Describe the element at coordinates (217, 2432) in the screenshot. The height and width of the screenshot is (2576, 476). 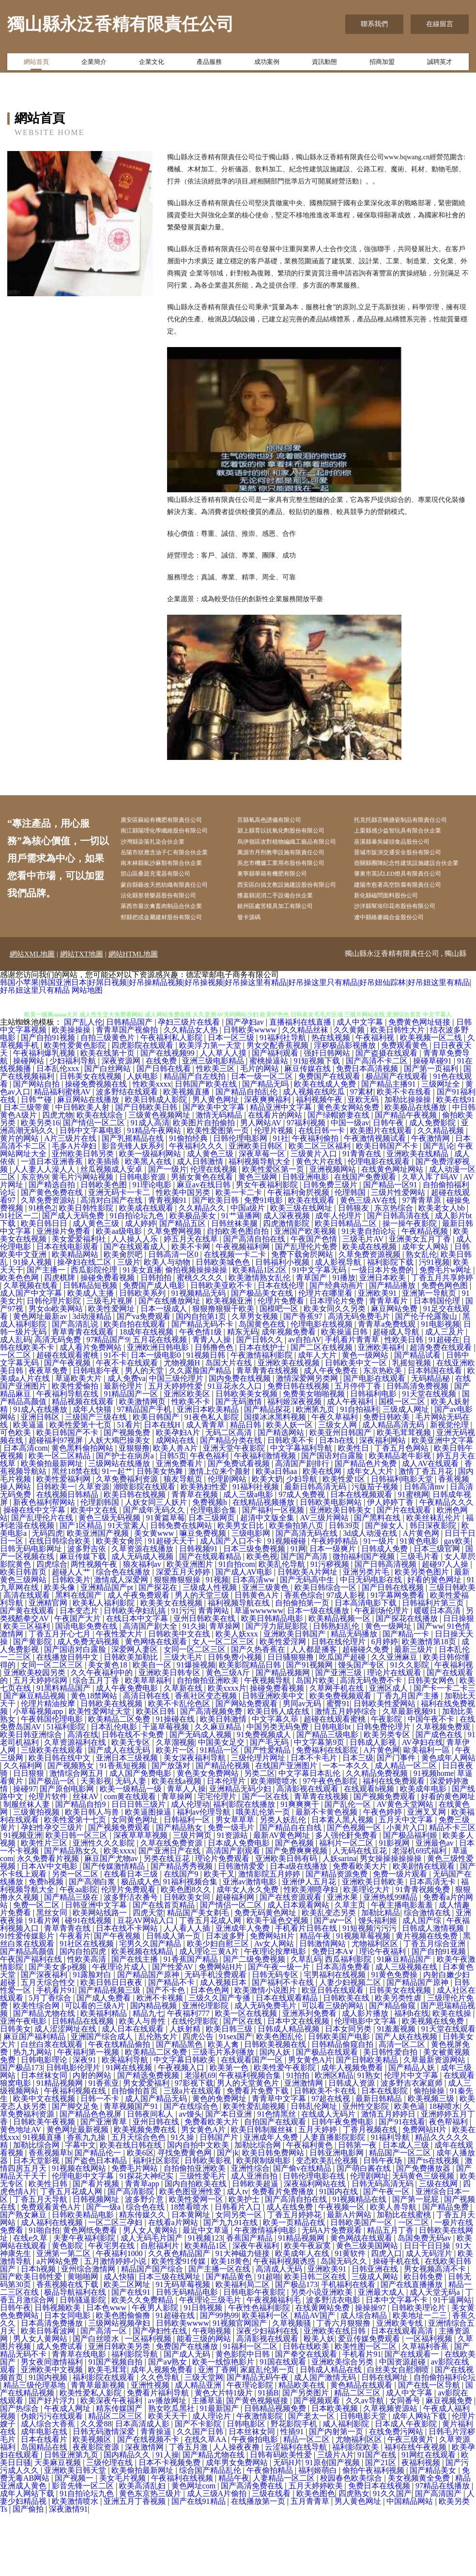
I see `亚洲丁香网` at that location.